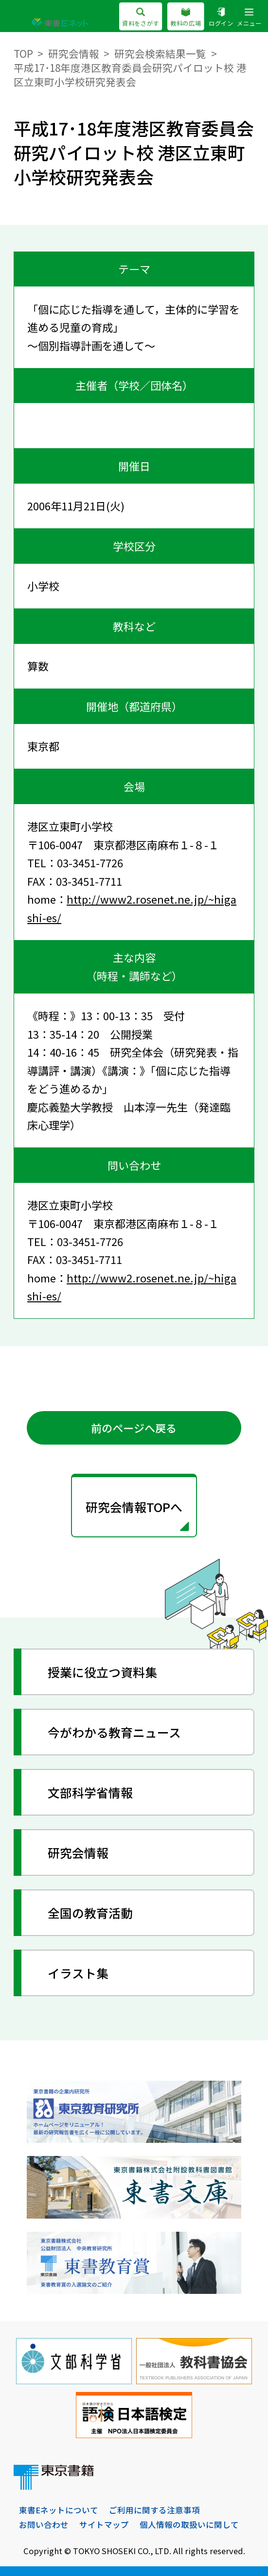 The height and width of the screenshot is (2576, 268). I want to click on 文部科学省情報, so click(90, 1792).